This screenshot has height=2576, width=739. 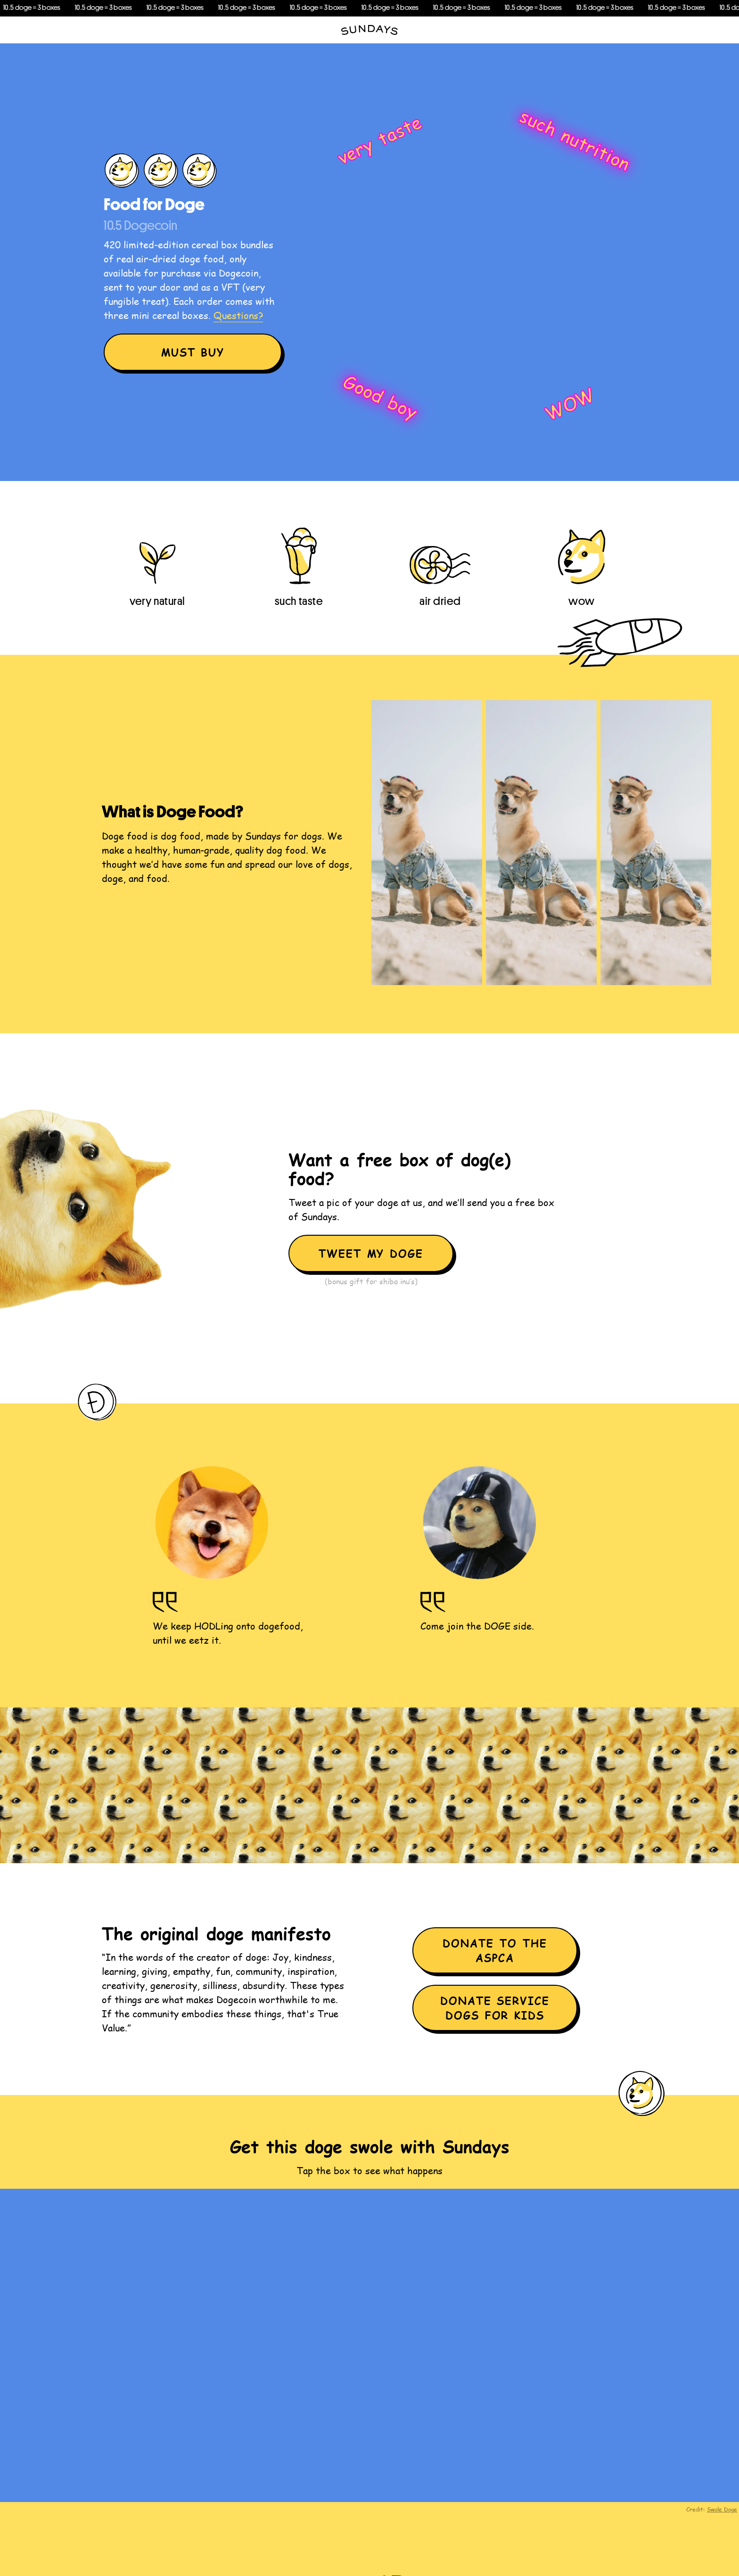 I want to click on Donate Service Dogs for Kids, so click(x=495, y=2007).